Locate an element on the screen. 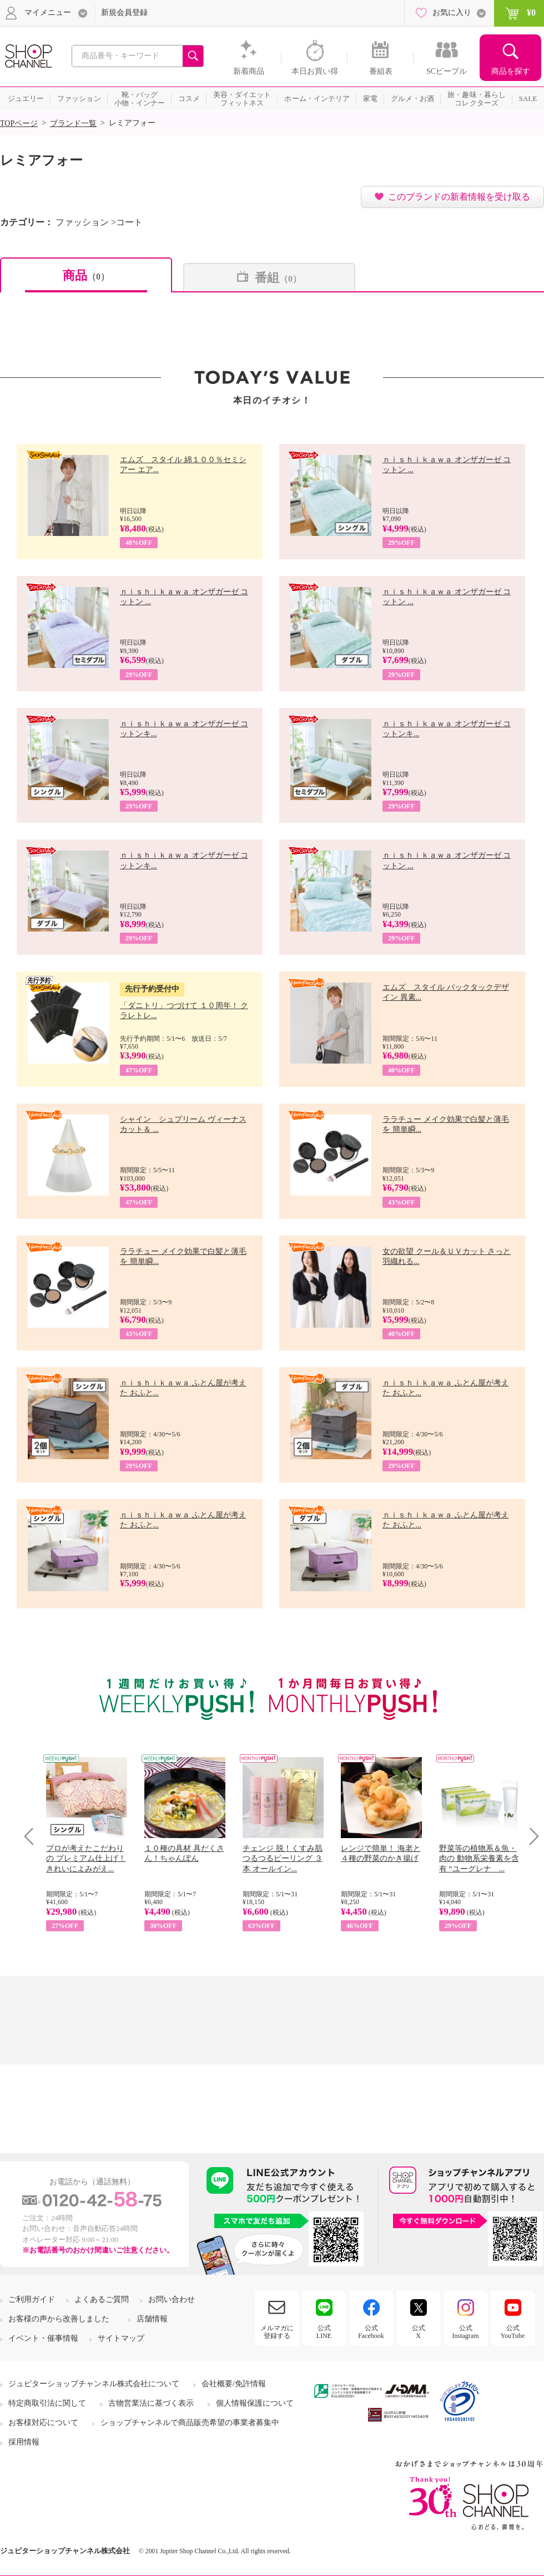  特定商取引法に関して is located at coordinates (47, 2403).